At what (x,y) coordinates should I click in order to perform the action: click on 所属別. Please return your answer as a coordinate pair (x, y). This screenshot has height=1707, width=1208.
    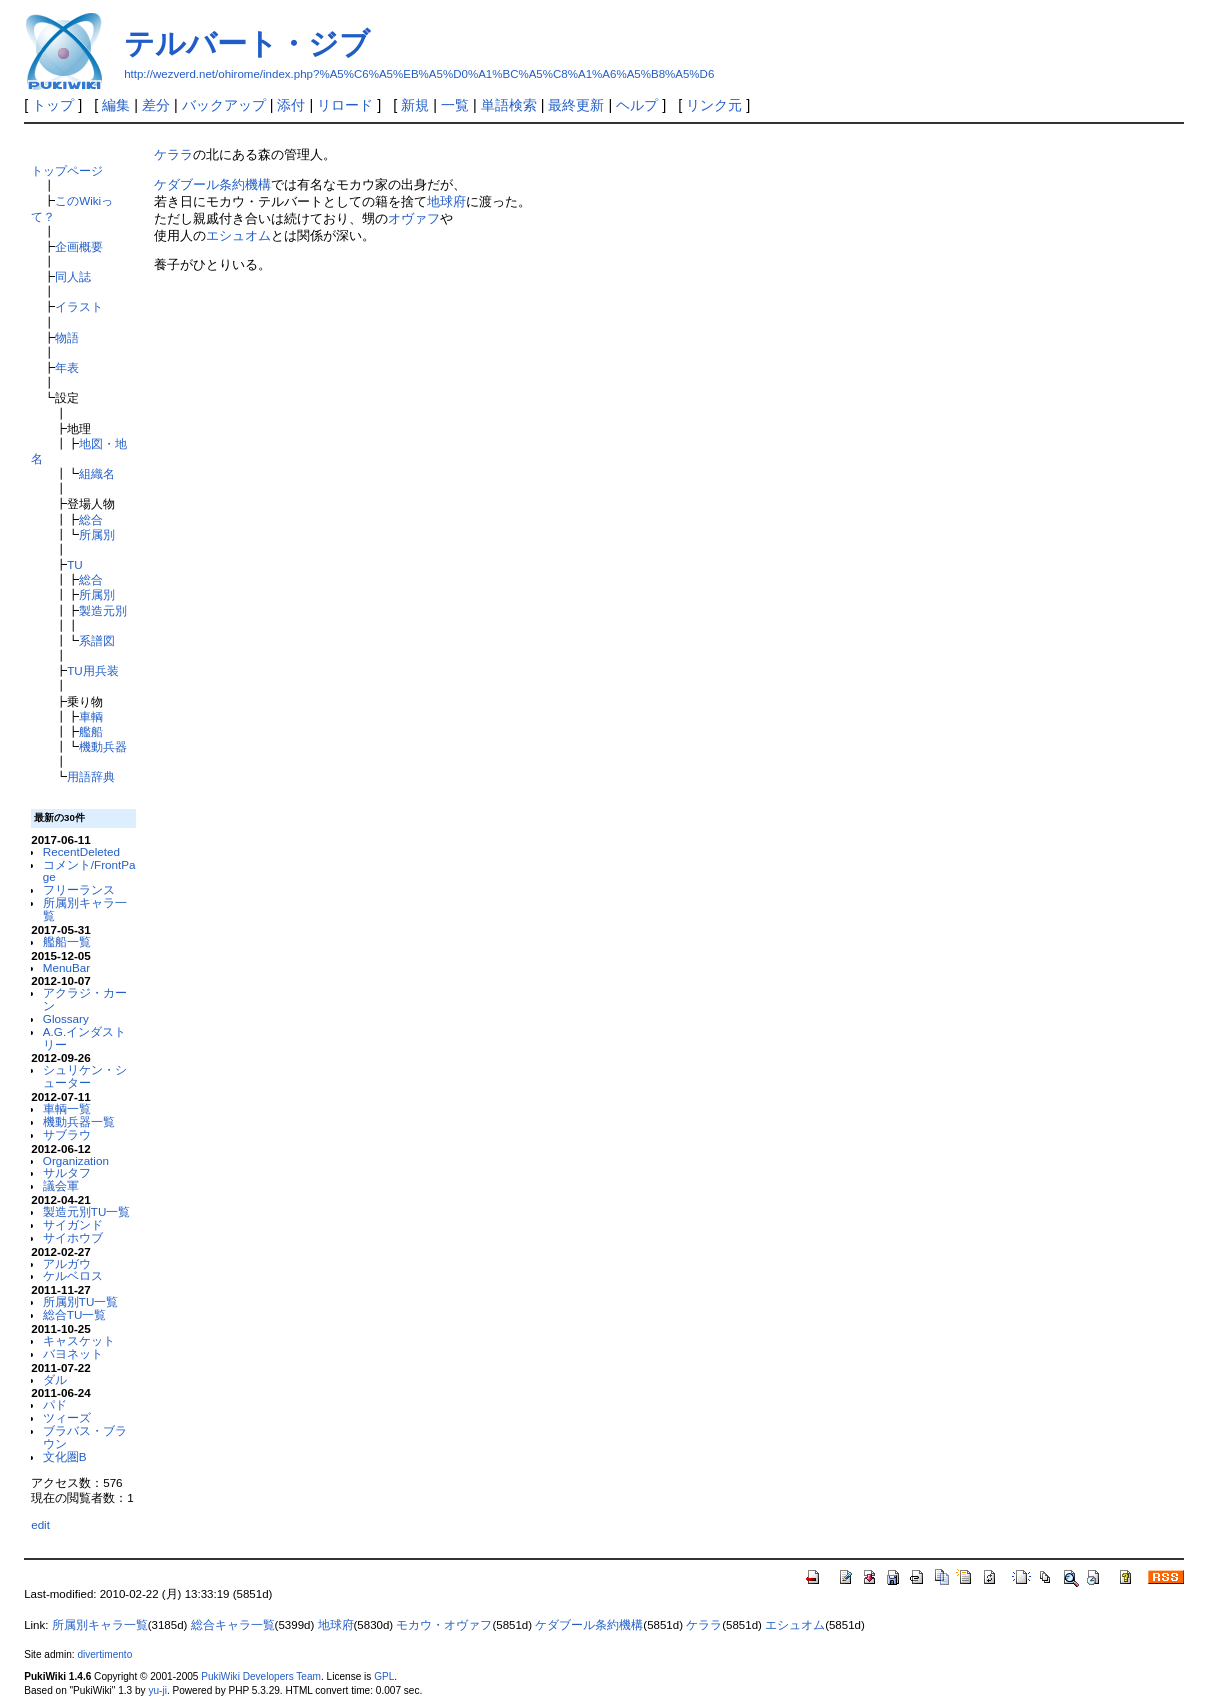
    Looking at the image, I should click on (97, 534).